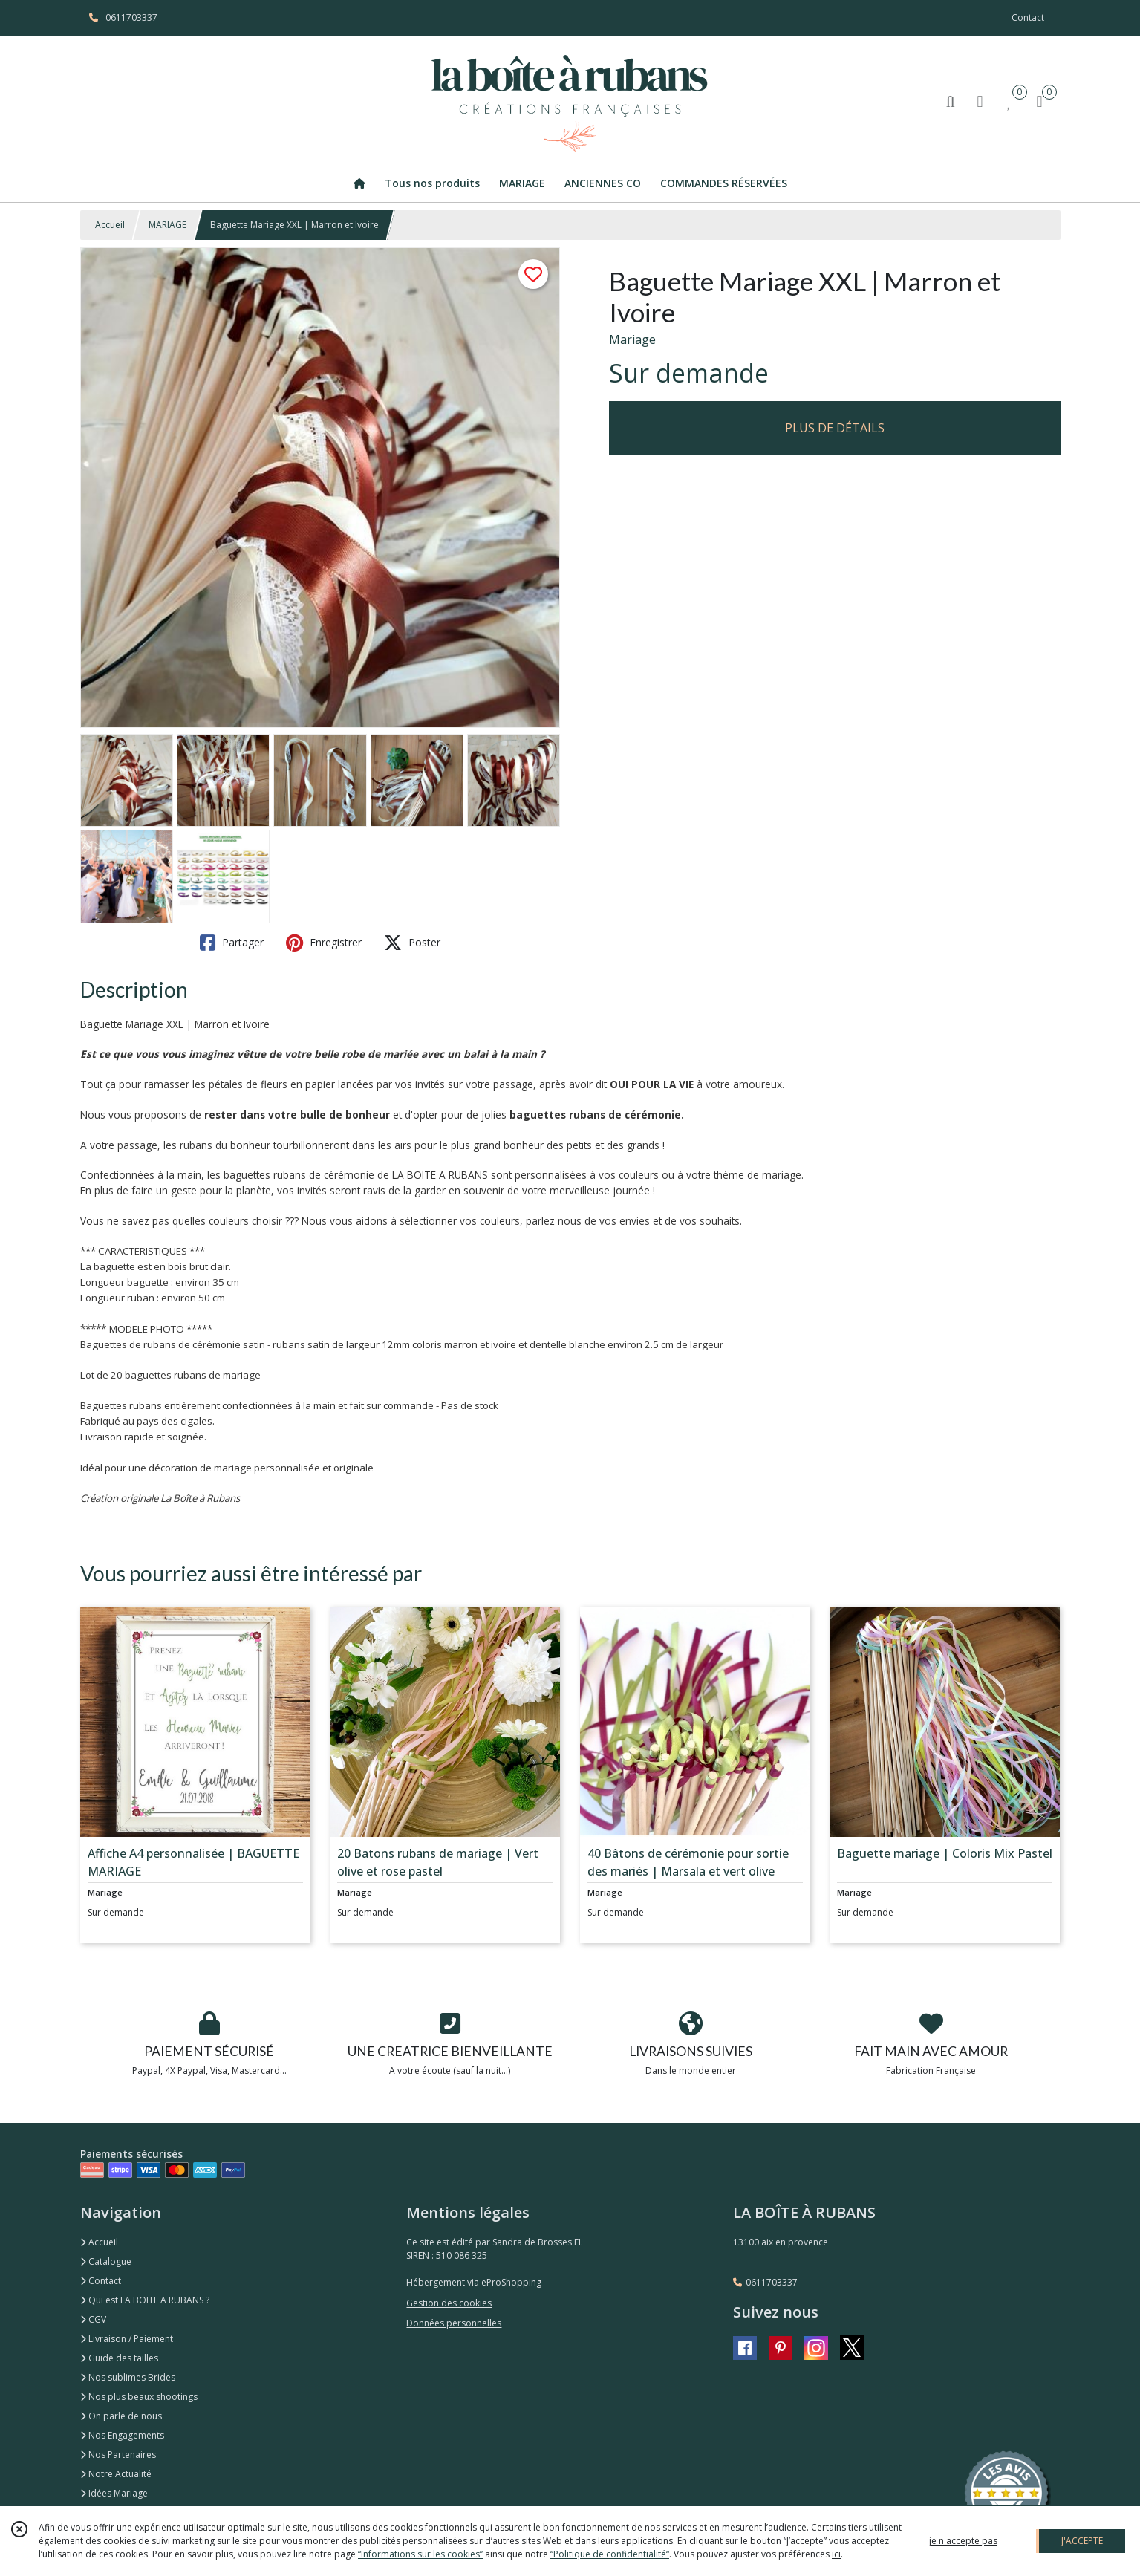 The image size is (1140, 2576). I want to click on Idées Mariage, so click(114, 2493).